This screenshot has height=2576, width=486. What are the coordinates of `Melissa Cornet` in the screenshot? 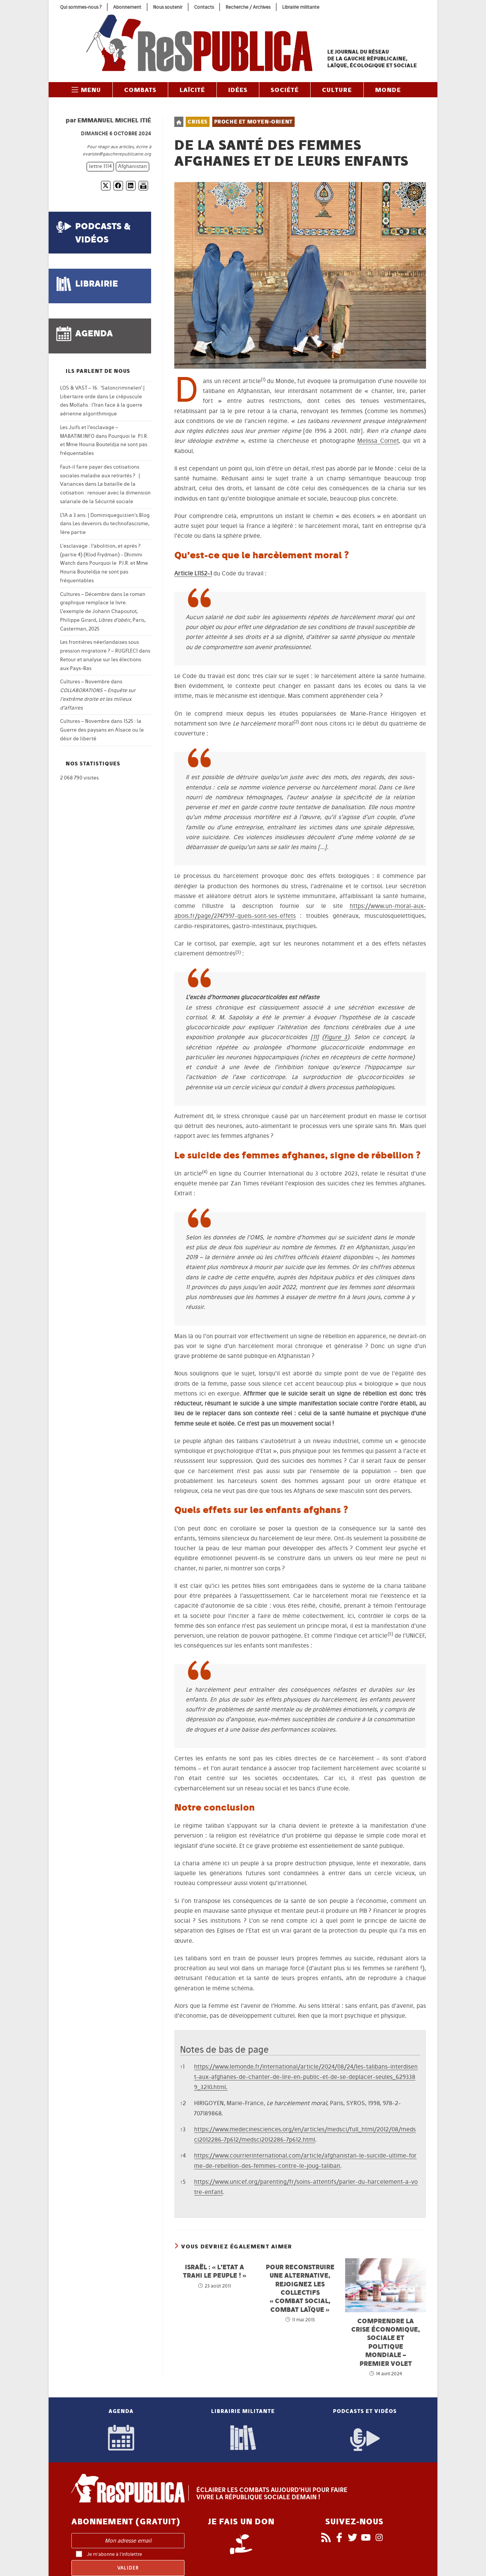 It's located at (377, 440).